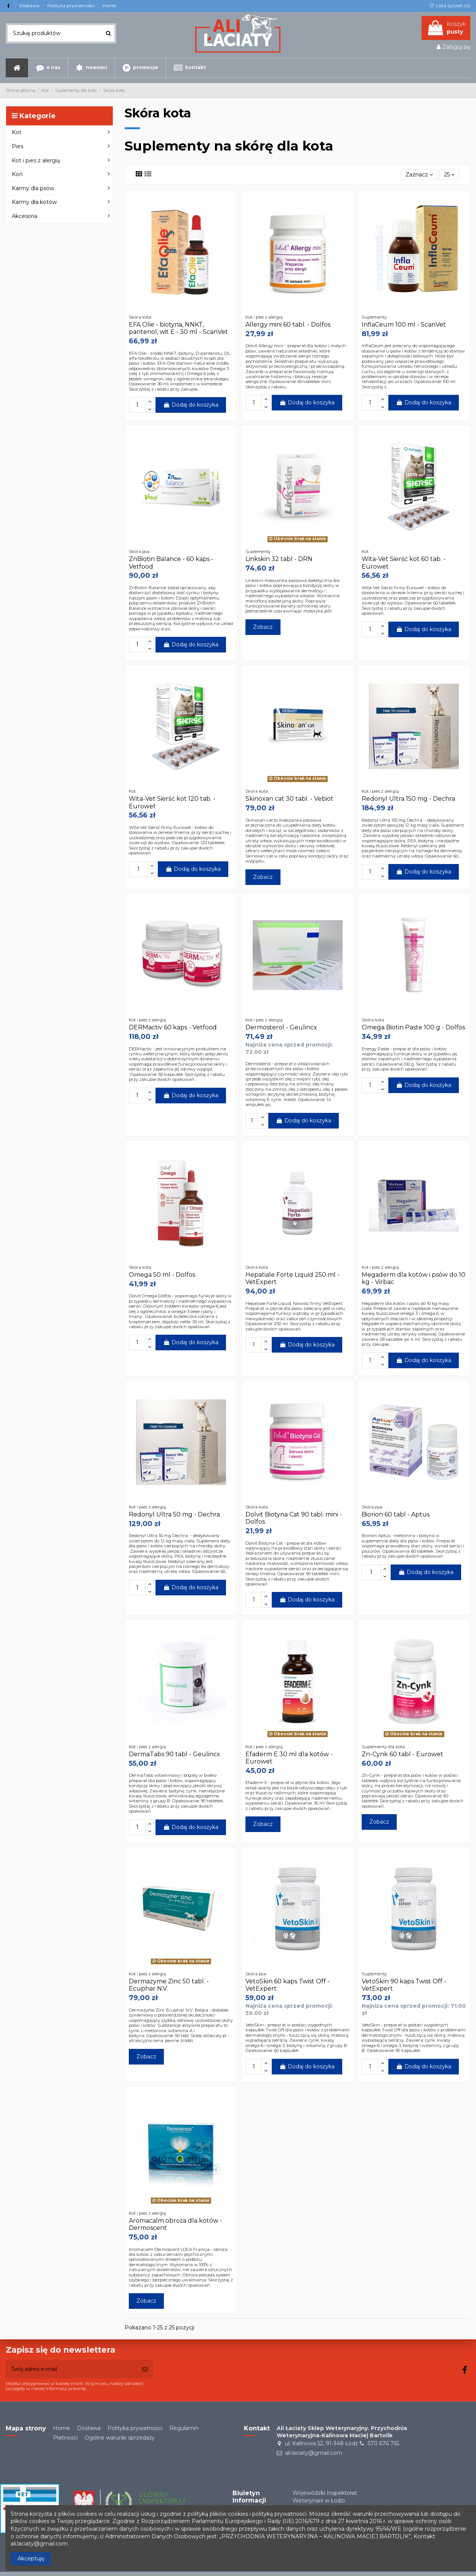 This screenshot has width=476, height=2576. Describe the element at coordinates (145, 2369) in the screenshot. I see `[Subskrybuj]` at that location.